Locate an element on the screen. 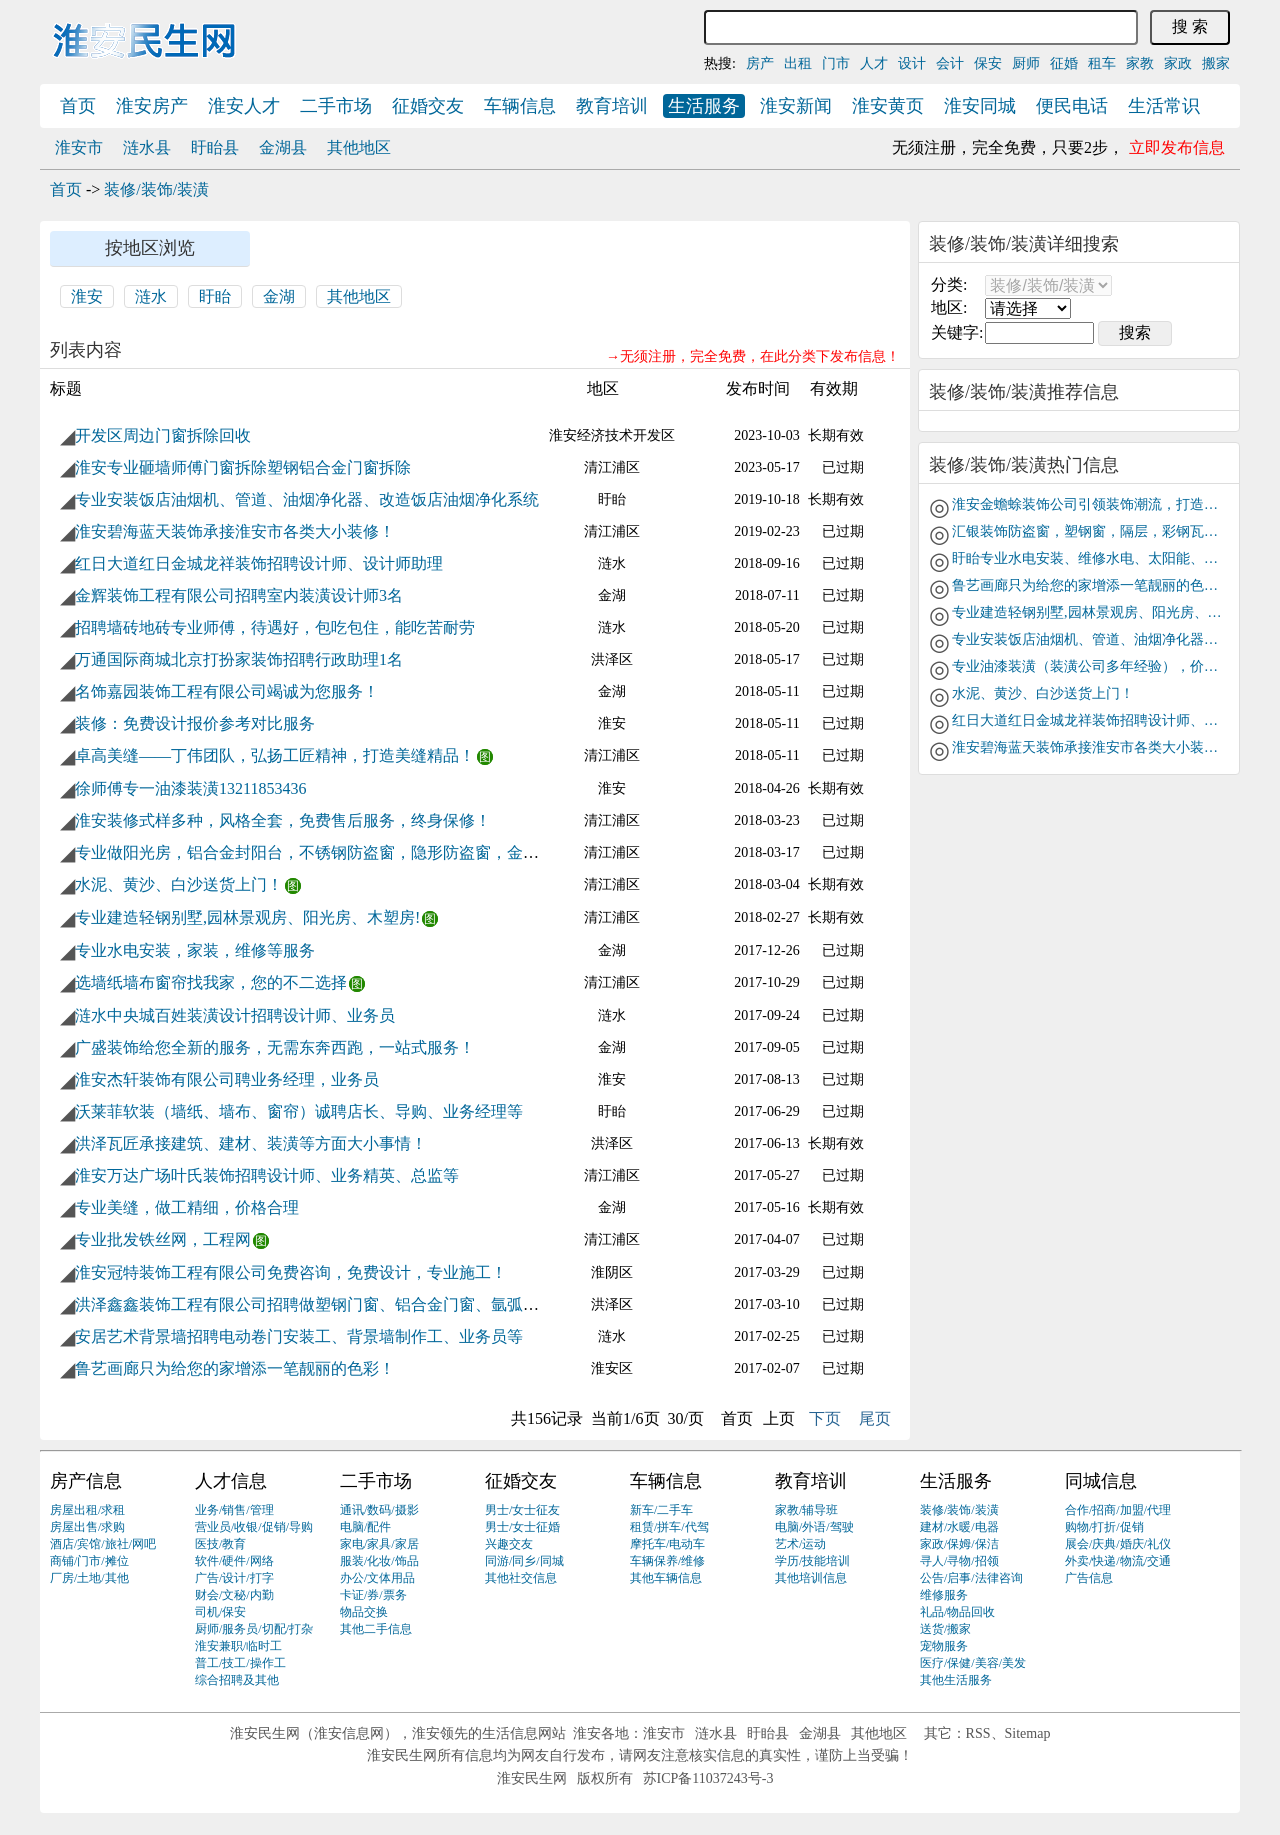  汇银装饰防盗窗，塑钢窗，隔层，彩钢瓦房，阳光房，钢结构，不锈钢，镀锌方管，承包与钢材相关工程 is located at coordinates (1087, 531).